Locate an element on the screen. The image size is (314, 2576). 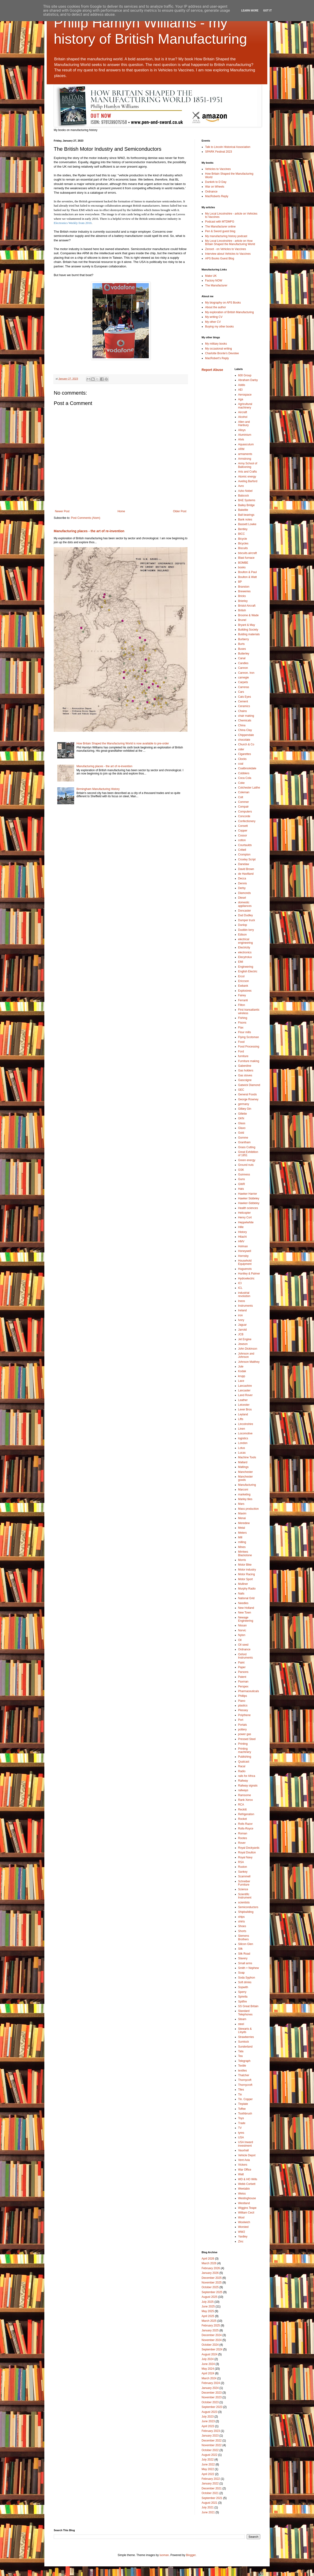
Rocket is located at coordinates (242, 1819).